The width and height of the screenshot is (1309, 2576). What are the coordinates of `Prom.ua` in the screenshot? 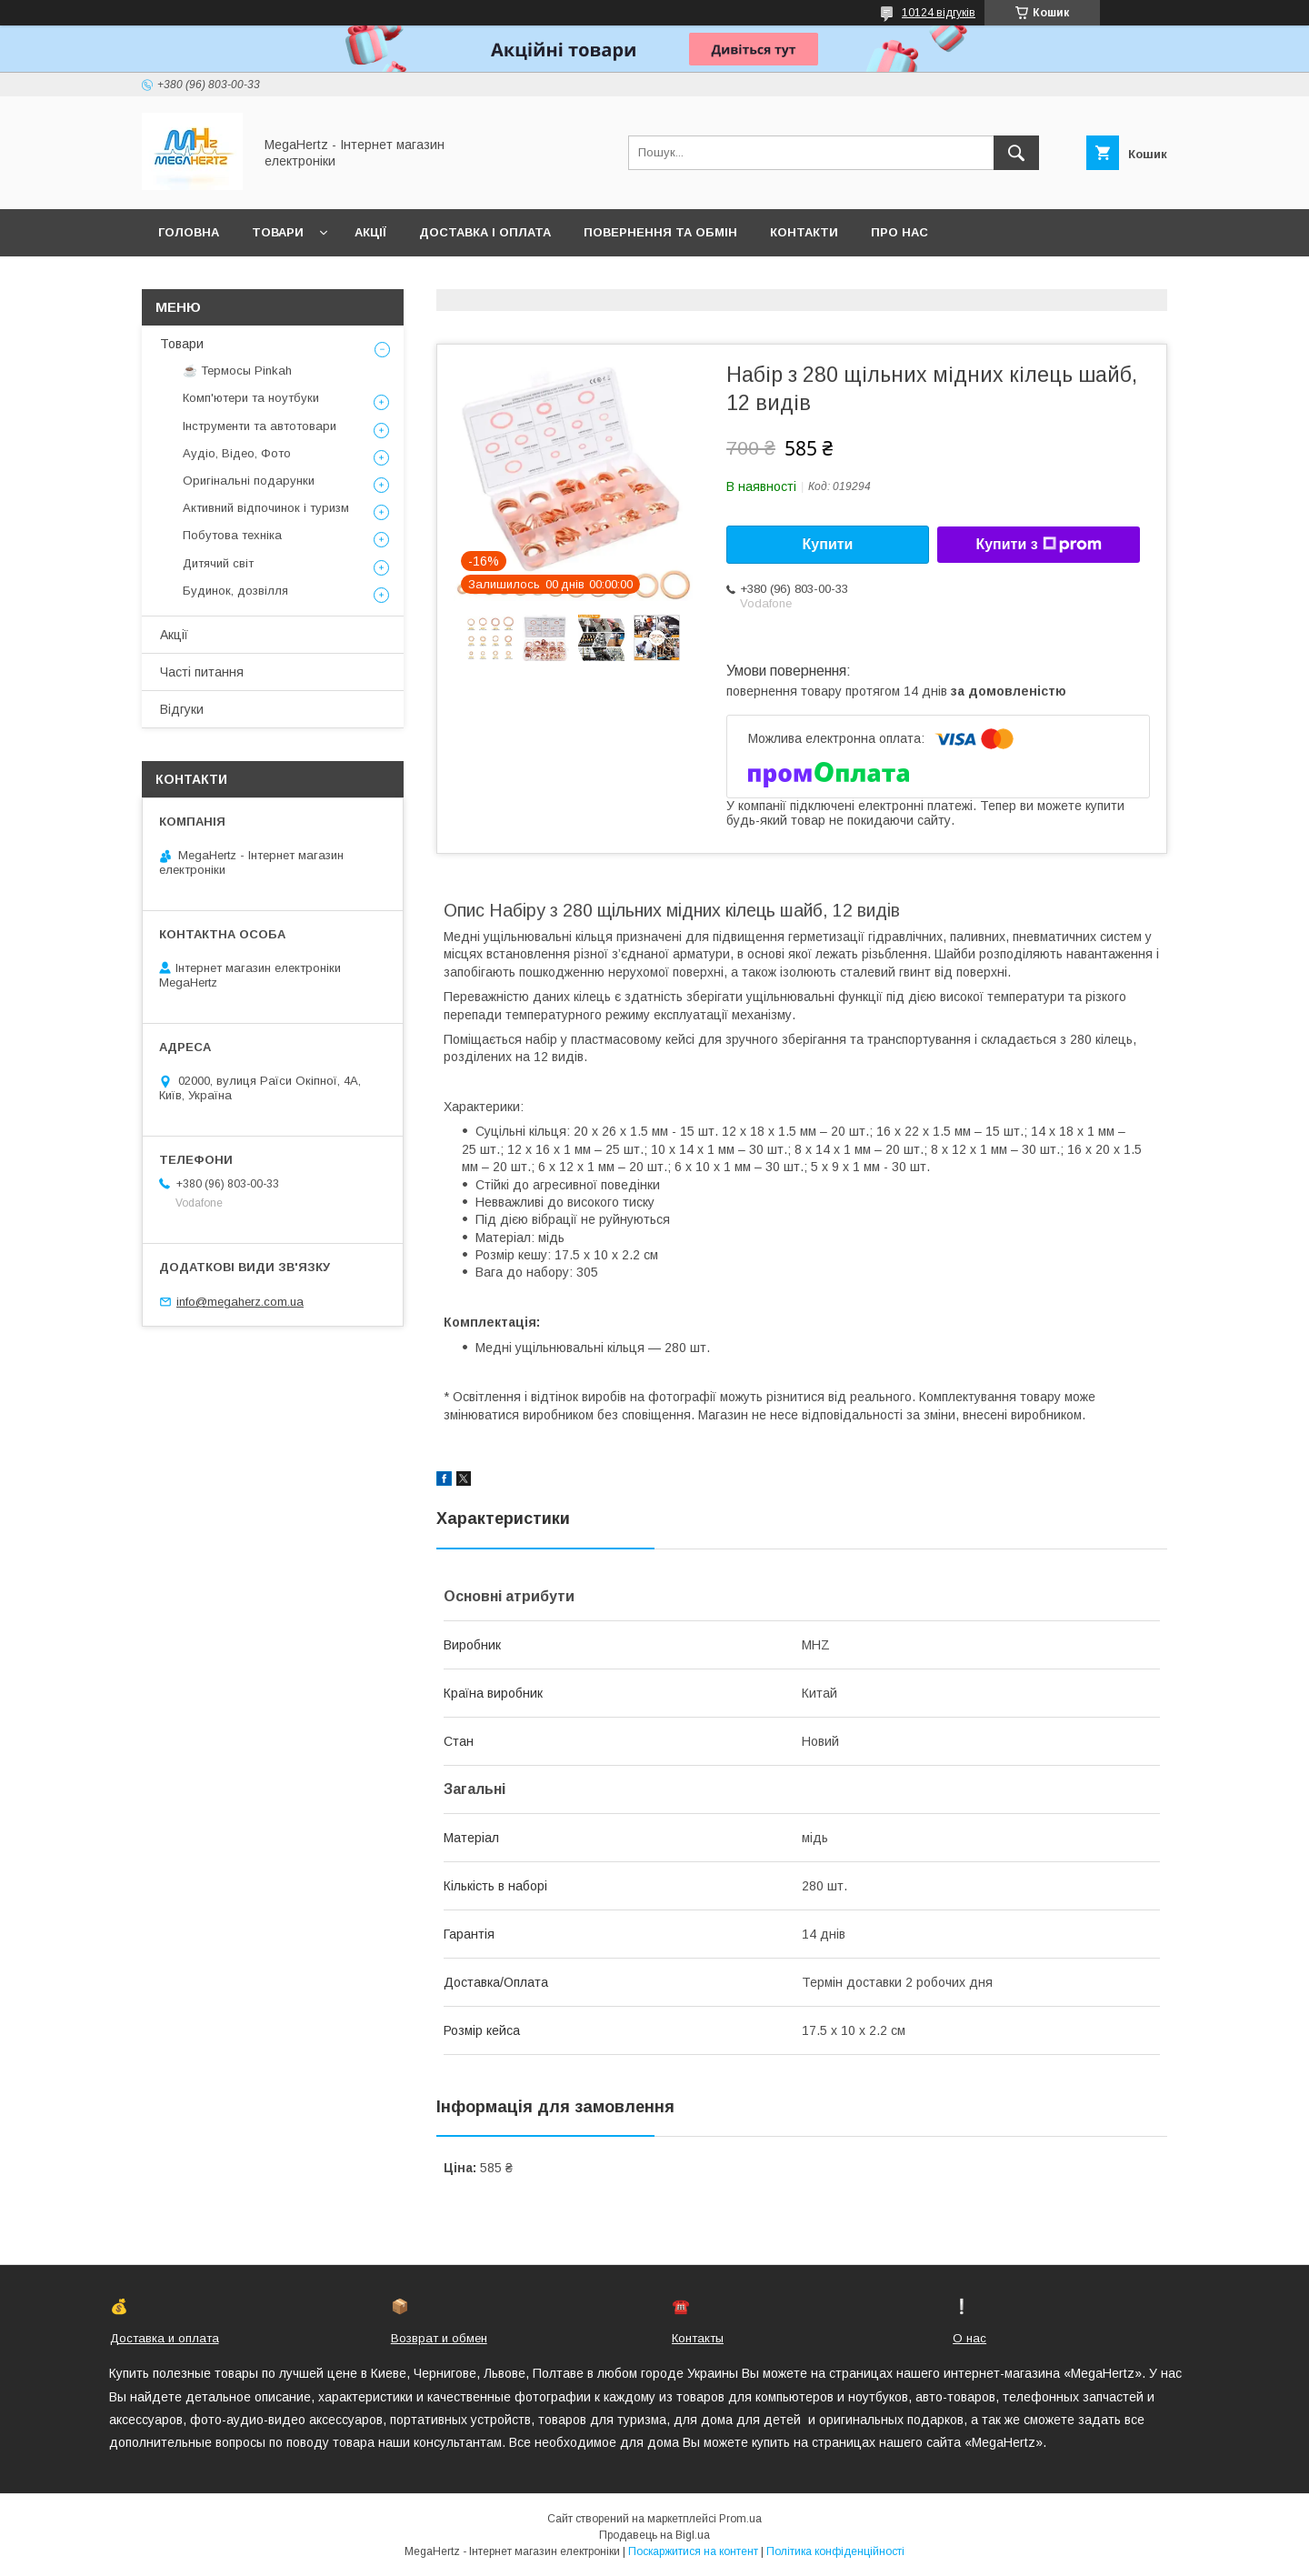 It's located at (740, 2518).